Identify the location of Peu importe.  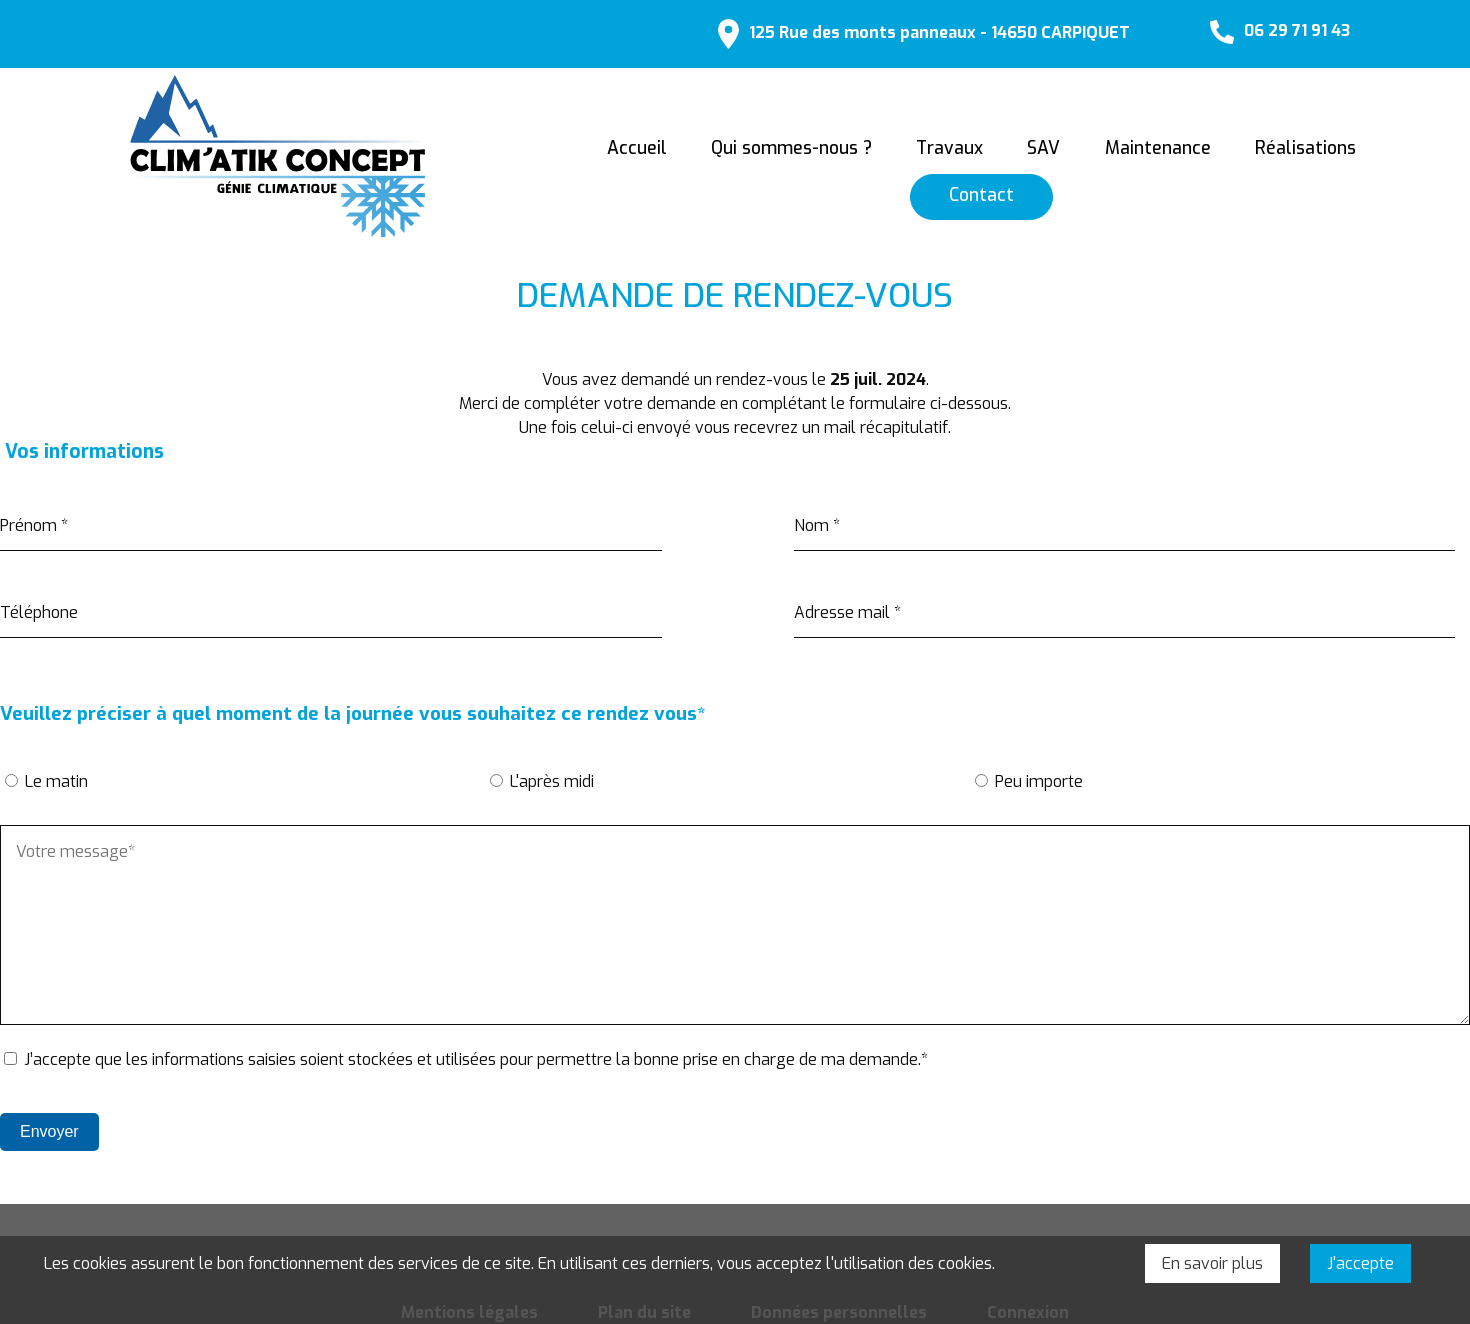
(1039, 775).